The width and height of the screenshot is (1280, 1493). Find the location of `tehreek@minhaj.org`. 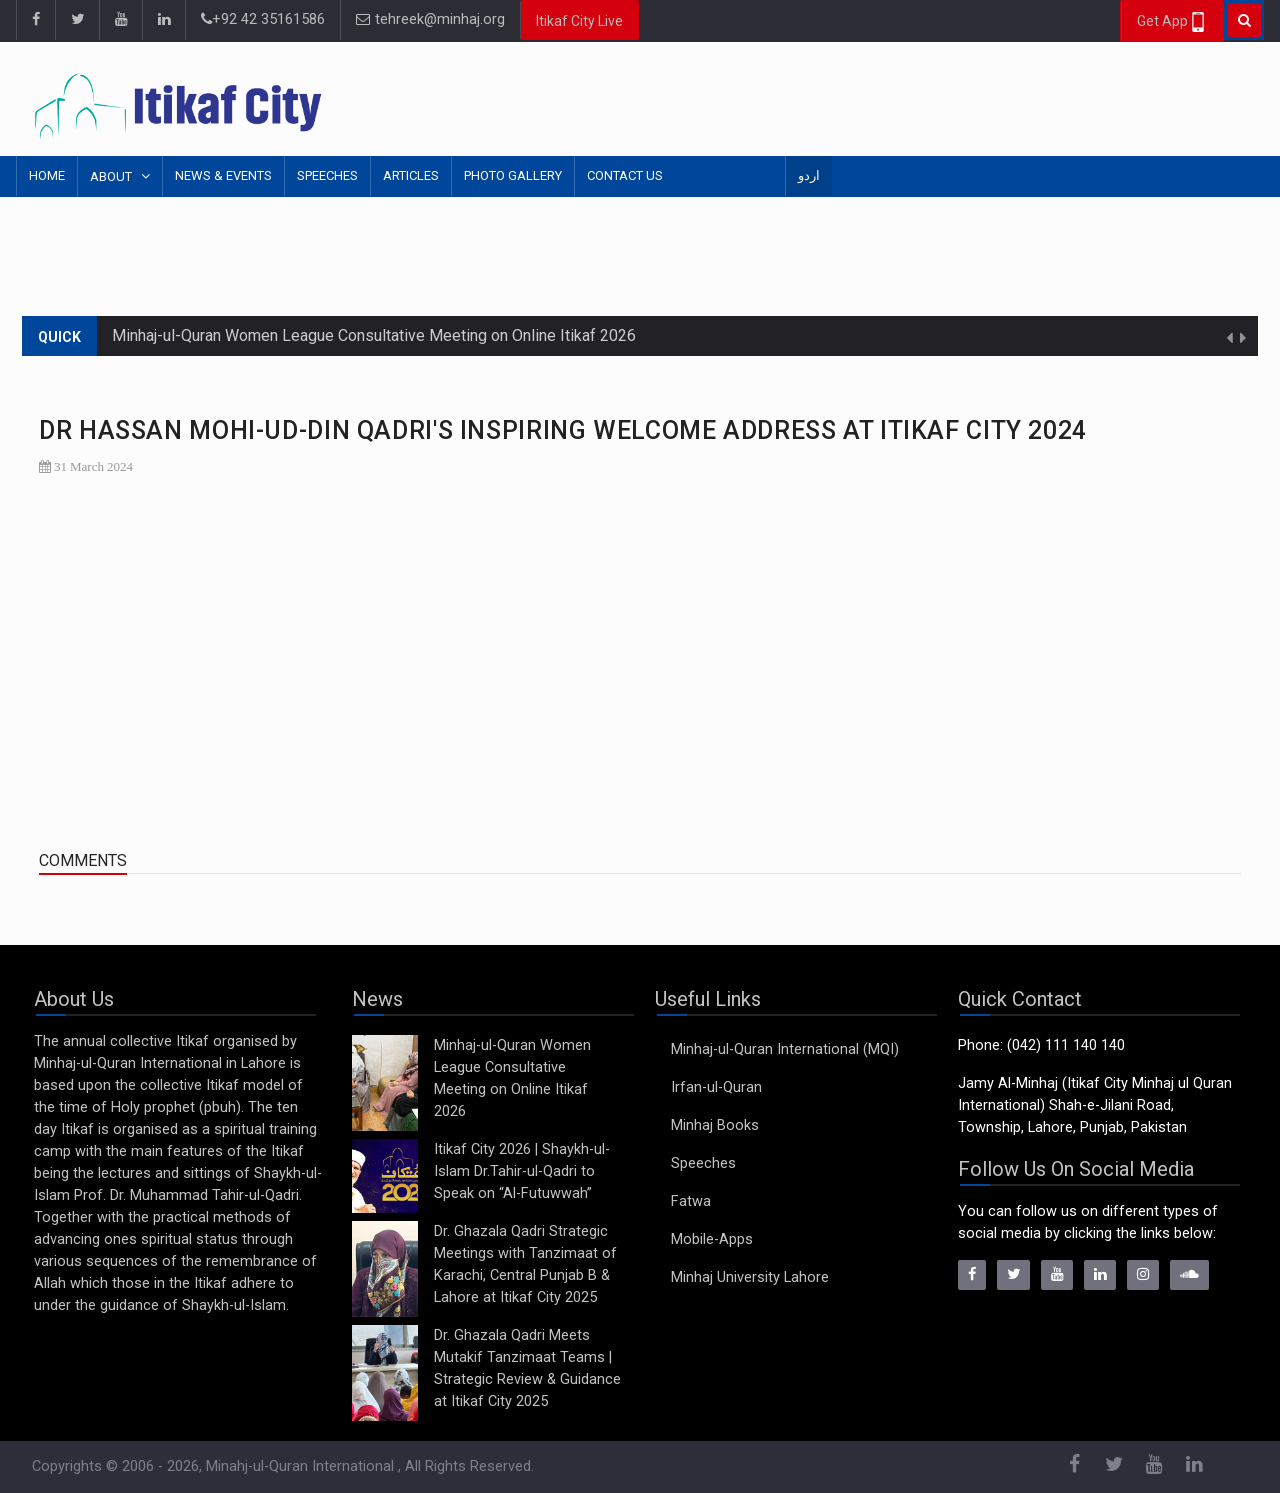

tehreek@minhaj.org is located at coordinates (430, 19).